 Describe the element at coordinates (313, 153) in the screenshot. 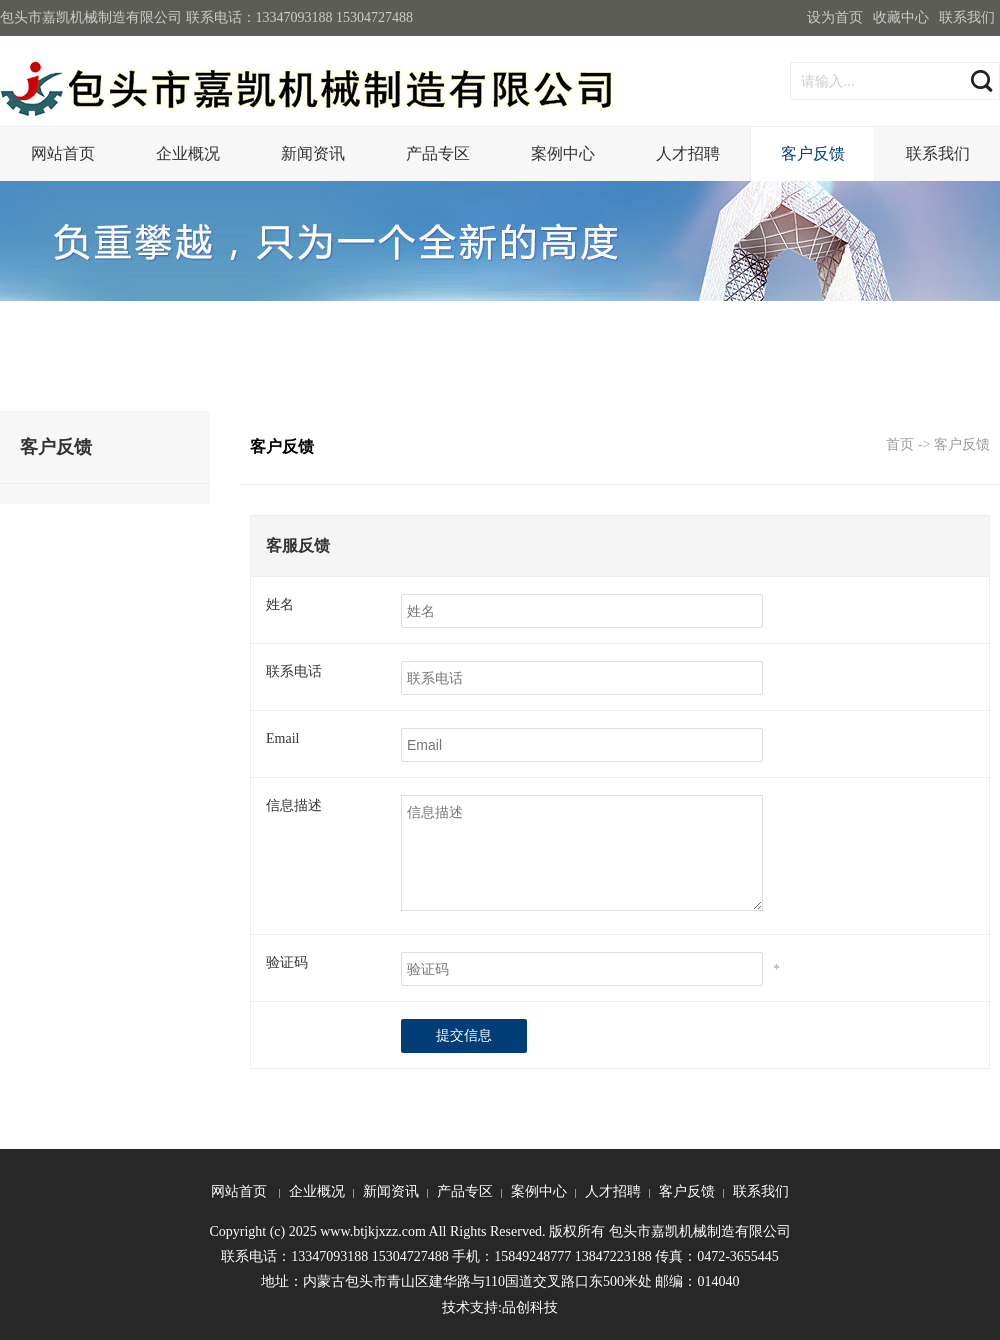

I see `新闻资讯` at that location.